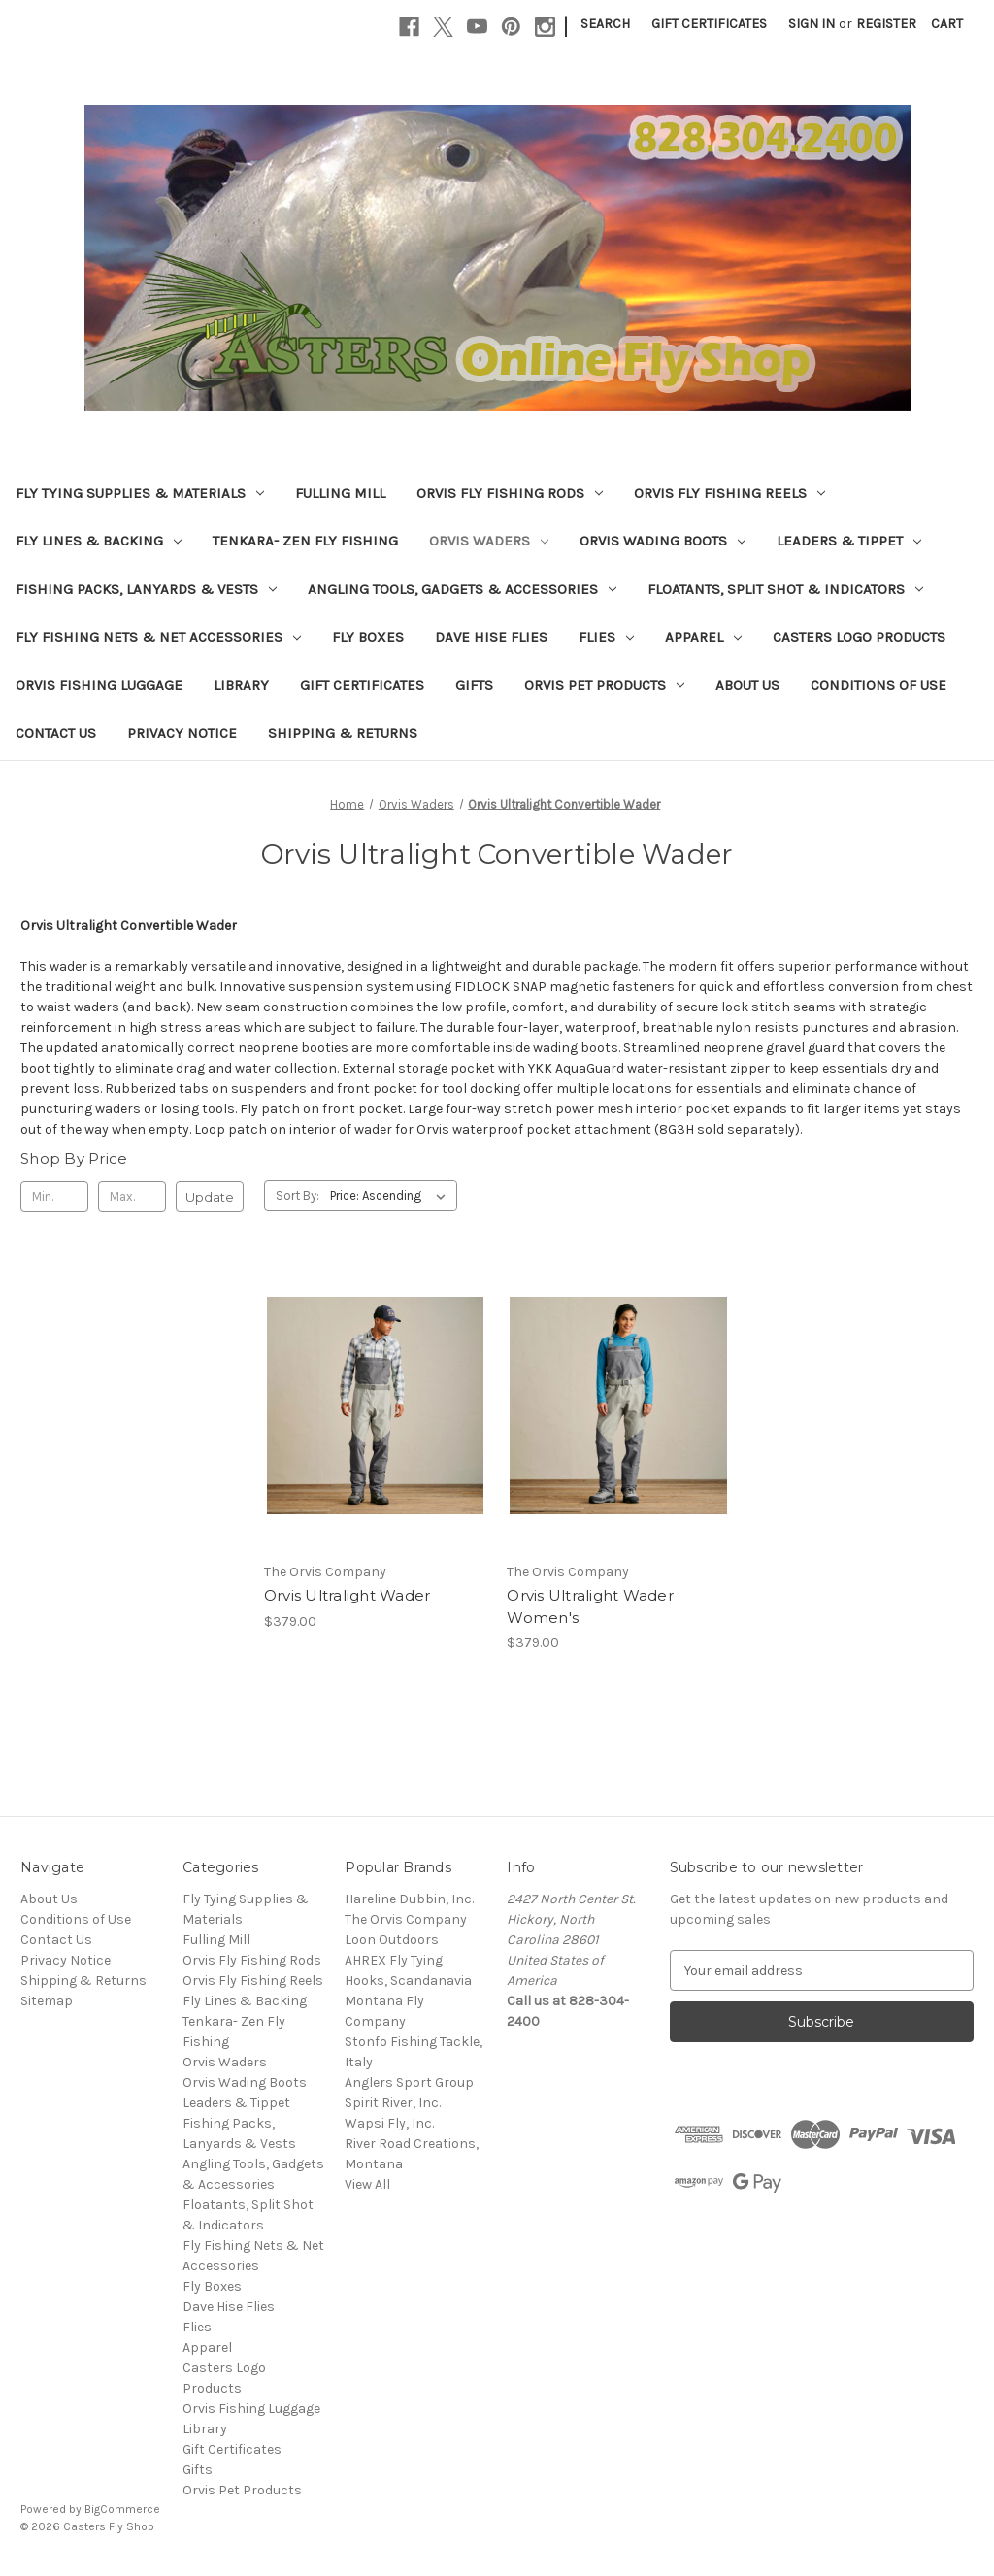 This screenshot has height=2576, width=994. Describe the element at coordinates (347, 1595) in the screenshot. I see `Orvis Ultralight Wader [Orvis Ultralight Wader, $379.00]` at that location.